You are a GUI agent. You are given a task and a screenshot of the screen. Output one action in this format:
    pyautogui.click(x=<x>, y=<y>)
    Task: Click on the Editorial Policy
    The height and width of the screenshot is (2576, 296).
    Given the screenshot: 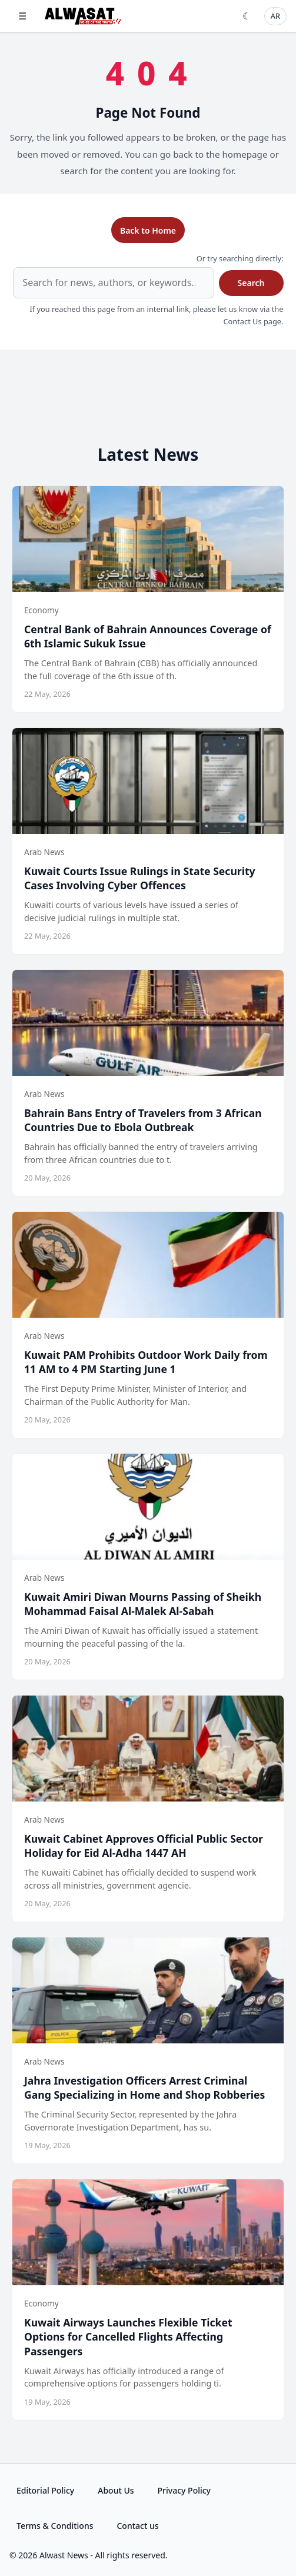 What is the action you would take?
    pyautogui.click(x=45, y=2490)
    